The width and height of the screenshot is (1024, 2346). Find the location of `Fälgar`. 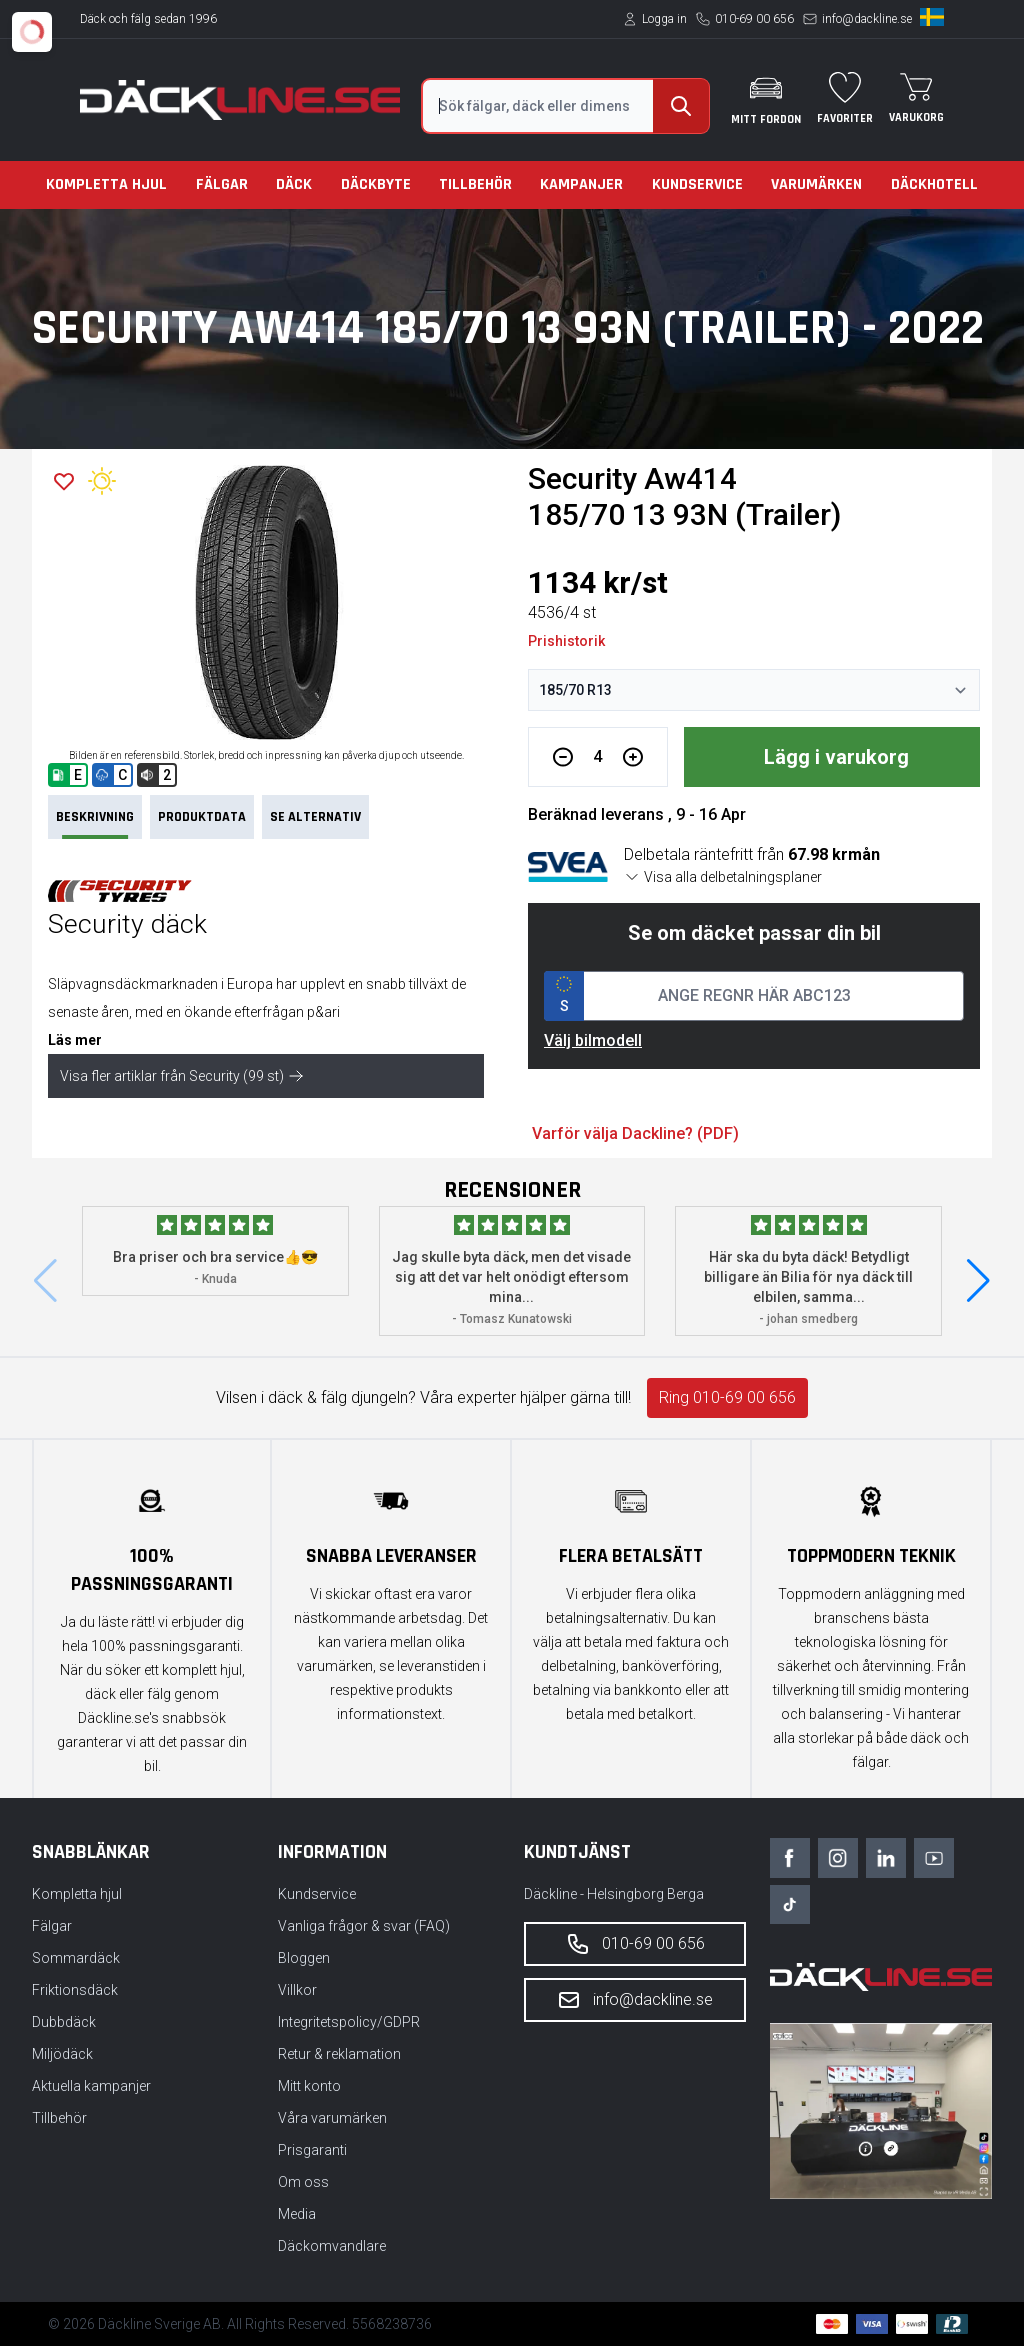

Fälgar is located at coordinates (222, 184).